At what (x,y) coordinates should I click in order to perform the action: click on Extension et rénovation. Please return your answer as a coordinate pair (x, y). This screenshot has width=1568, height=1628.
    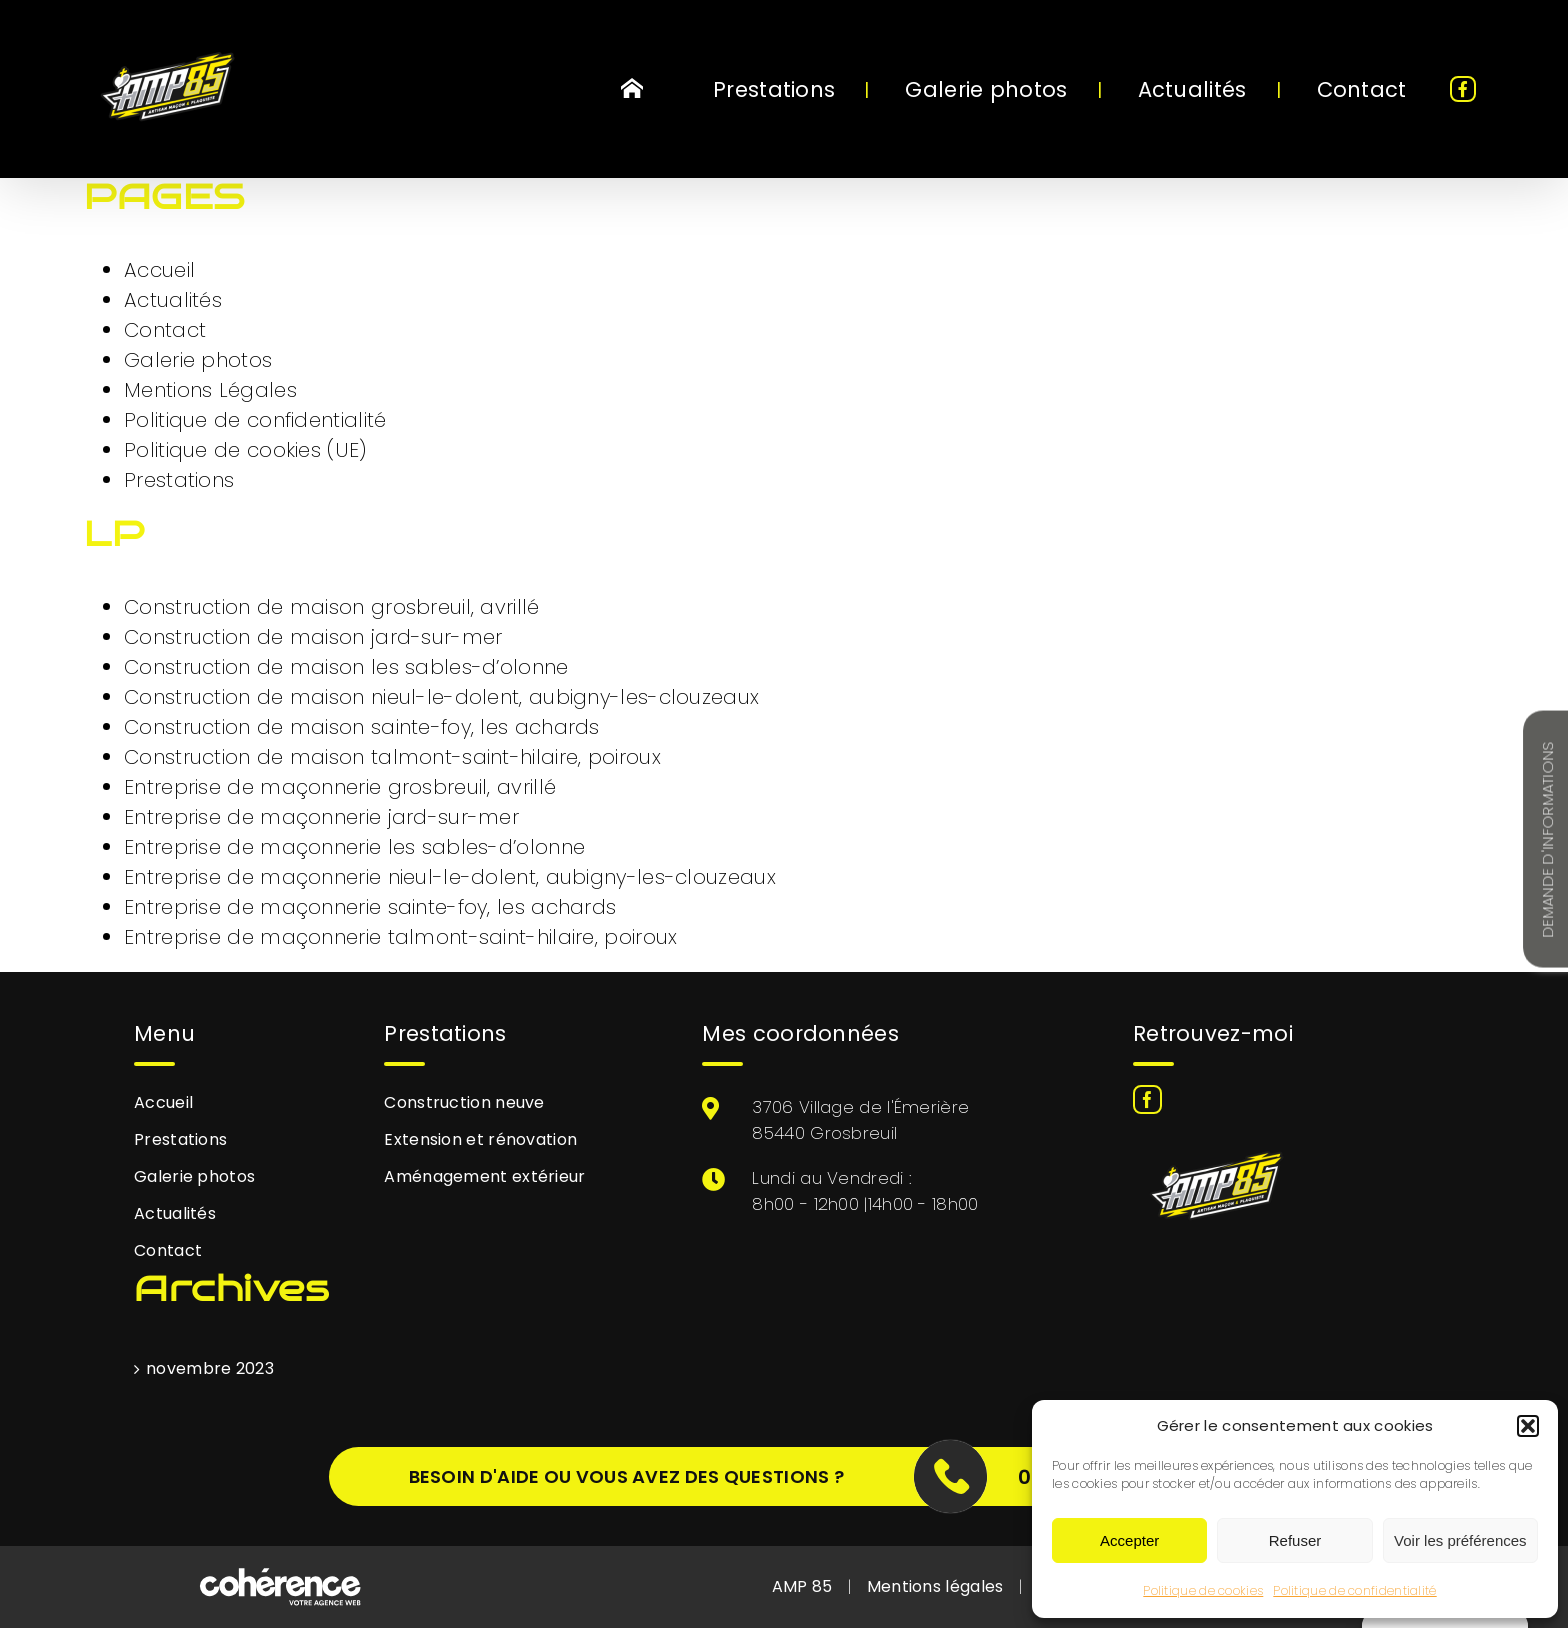
    Looking at the image, I should click on (480, 1139).